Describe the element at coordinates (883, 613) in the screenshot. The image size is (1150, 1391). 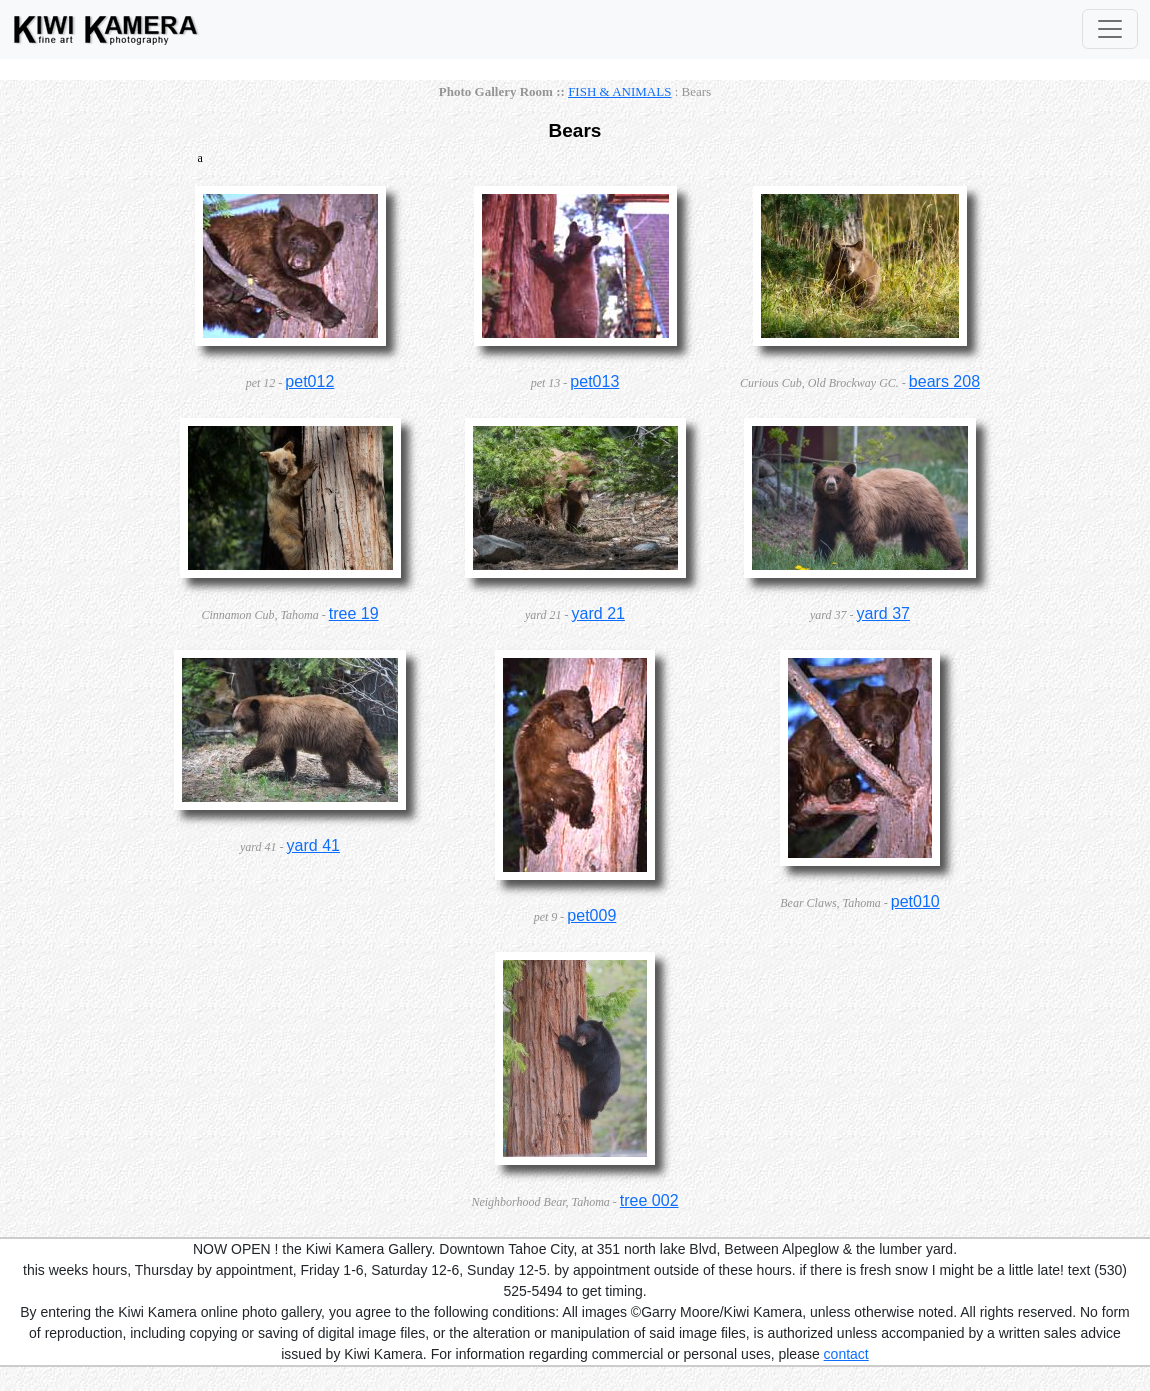
I see `yard 37` at that location.